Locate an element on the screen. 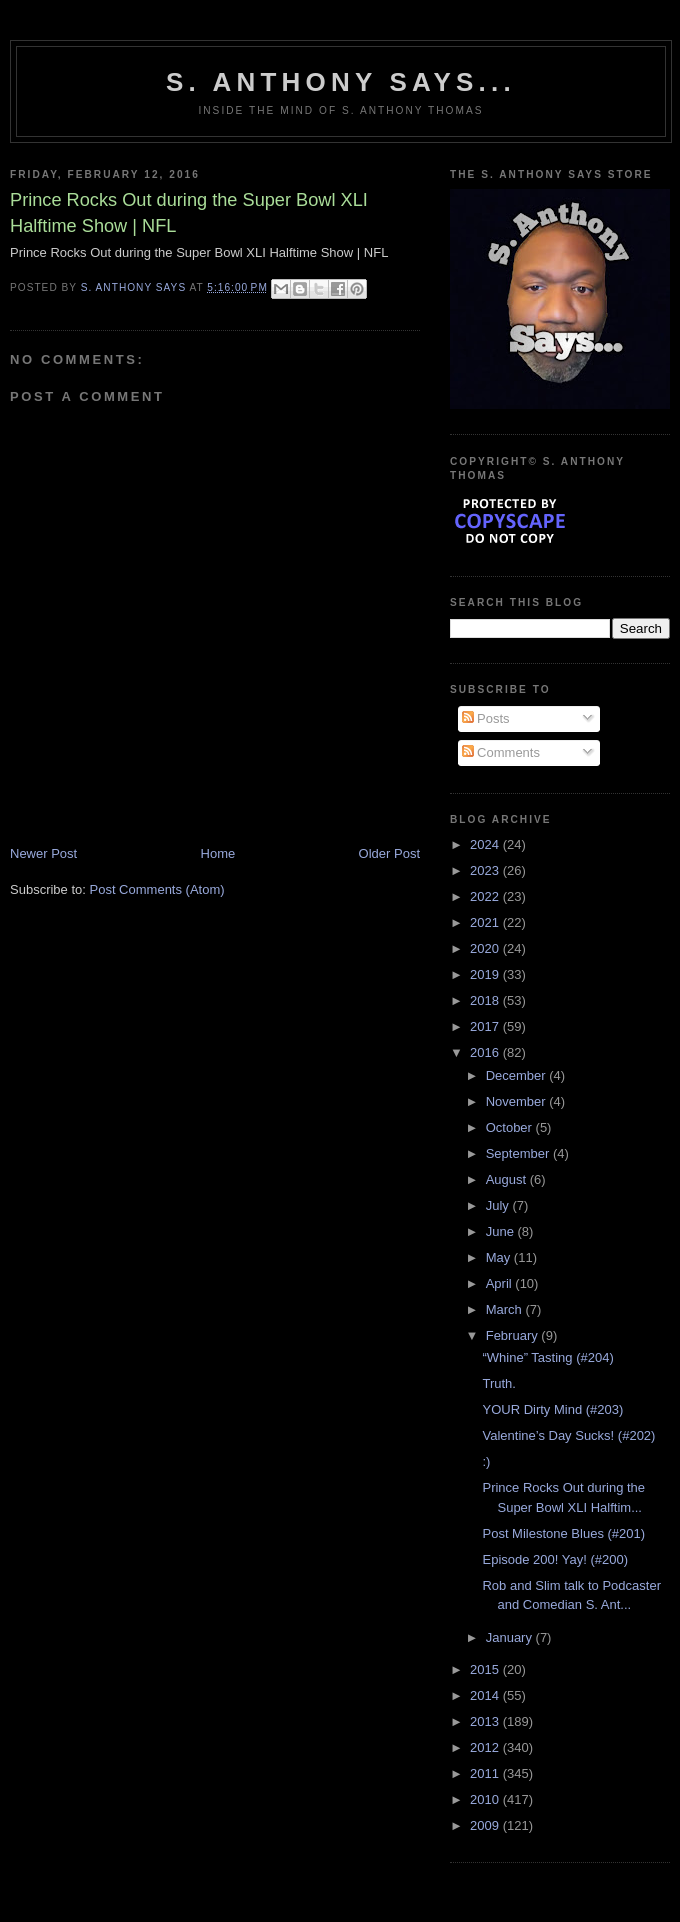  2023 is located at coordinates (486, 870).